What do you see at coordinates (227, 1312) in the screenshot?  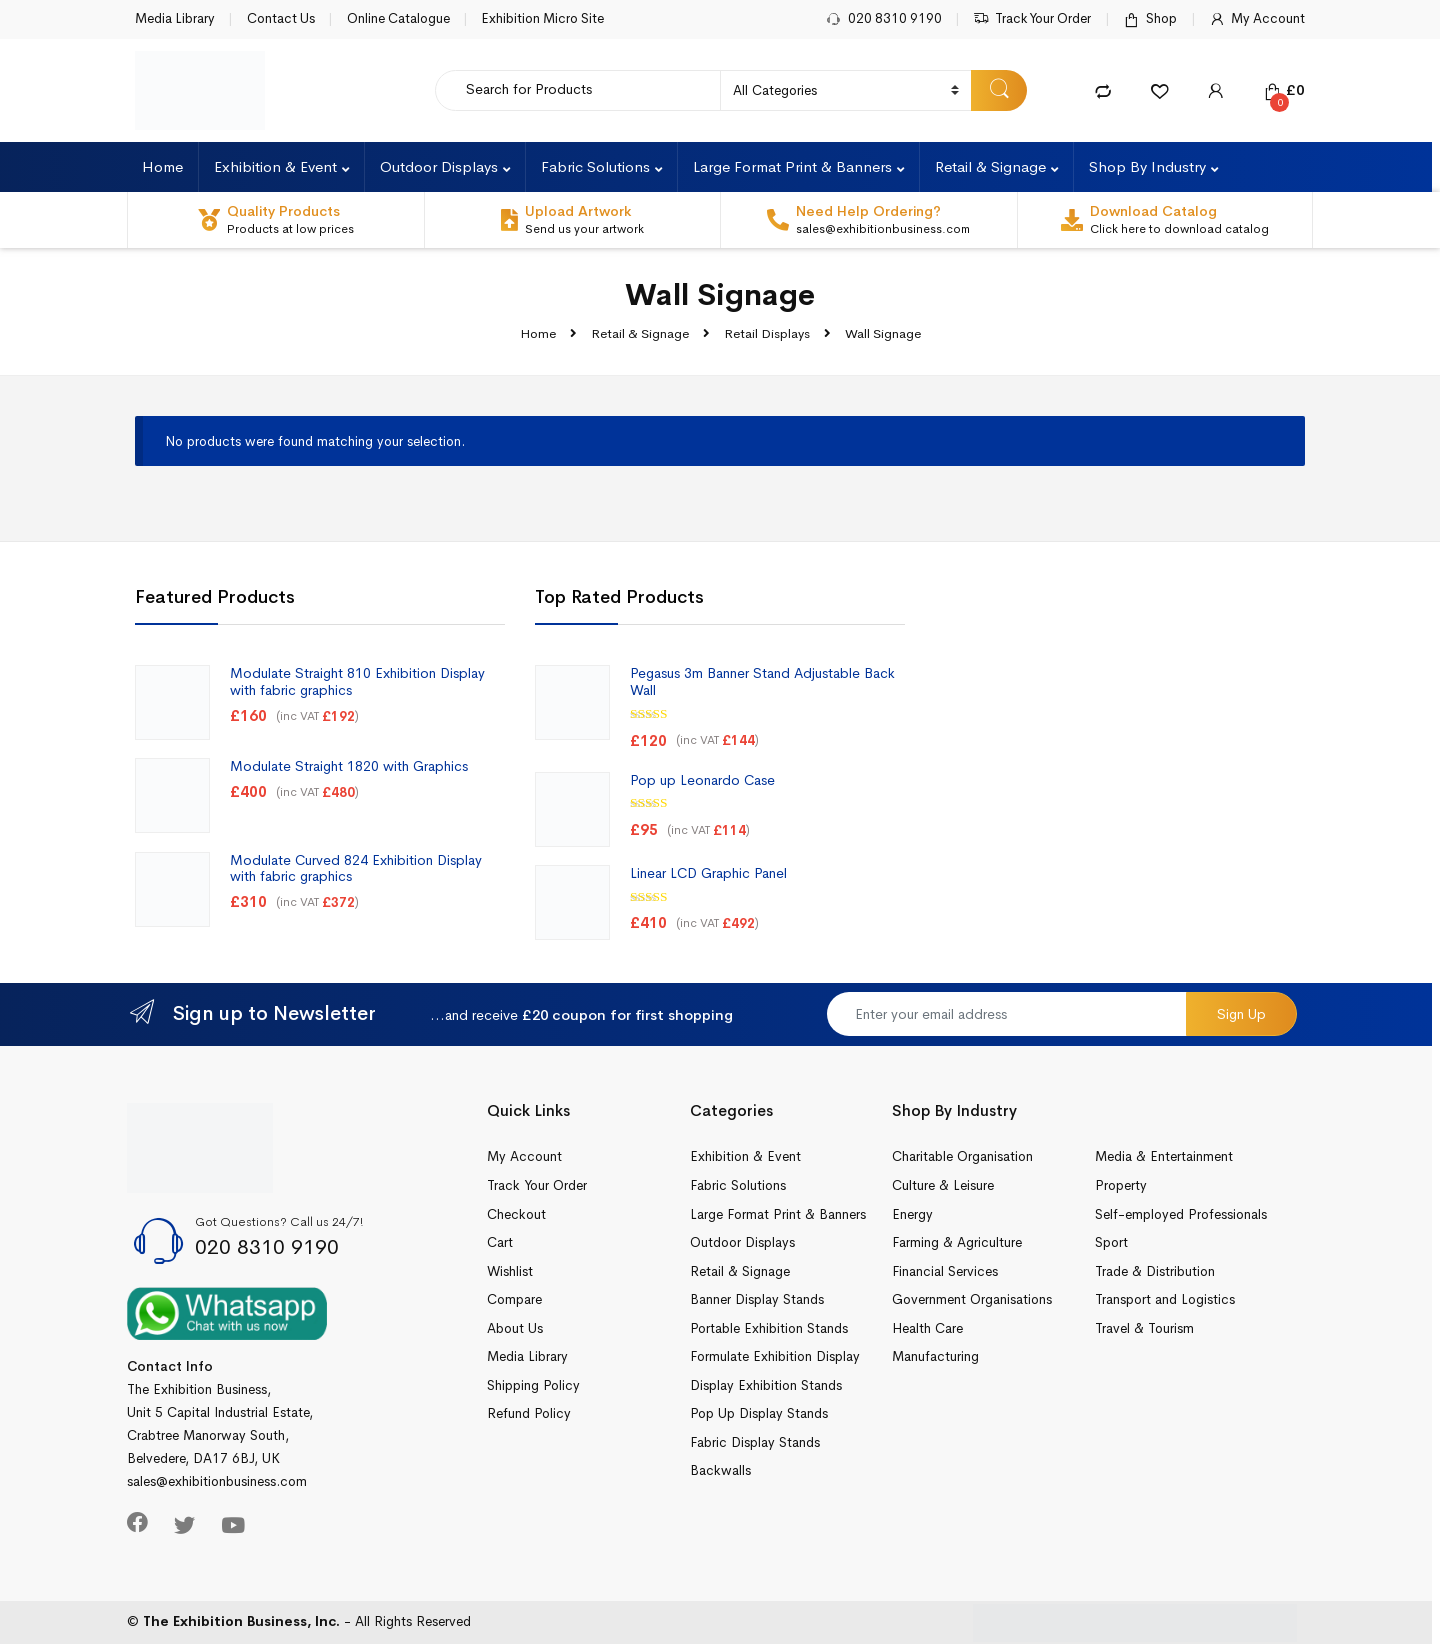 I see `[Chat on WhatsApp]` at bounding box center [227, 1312].